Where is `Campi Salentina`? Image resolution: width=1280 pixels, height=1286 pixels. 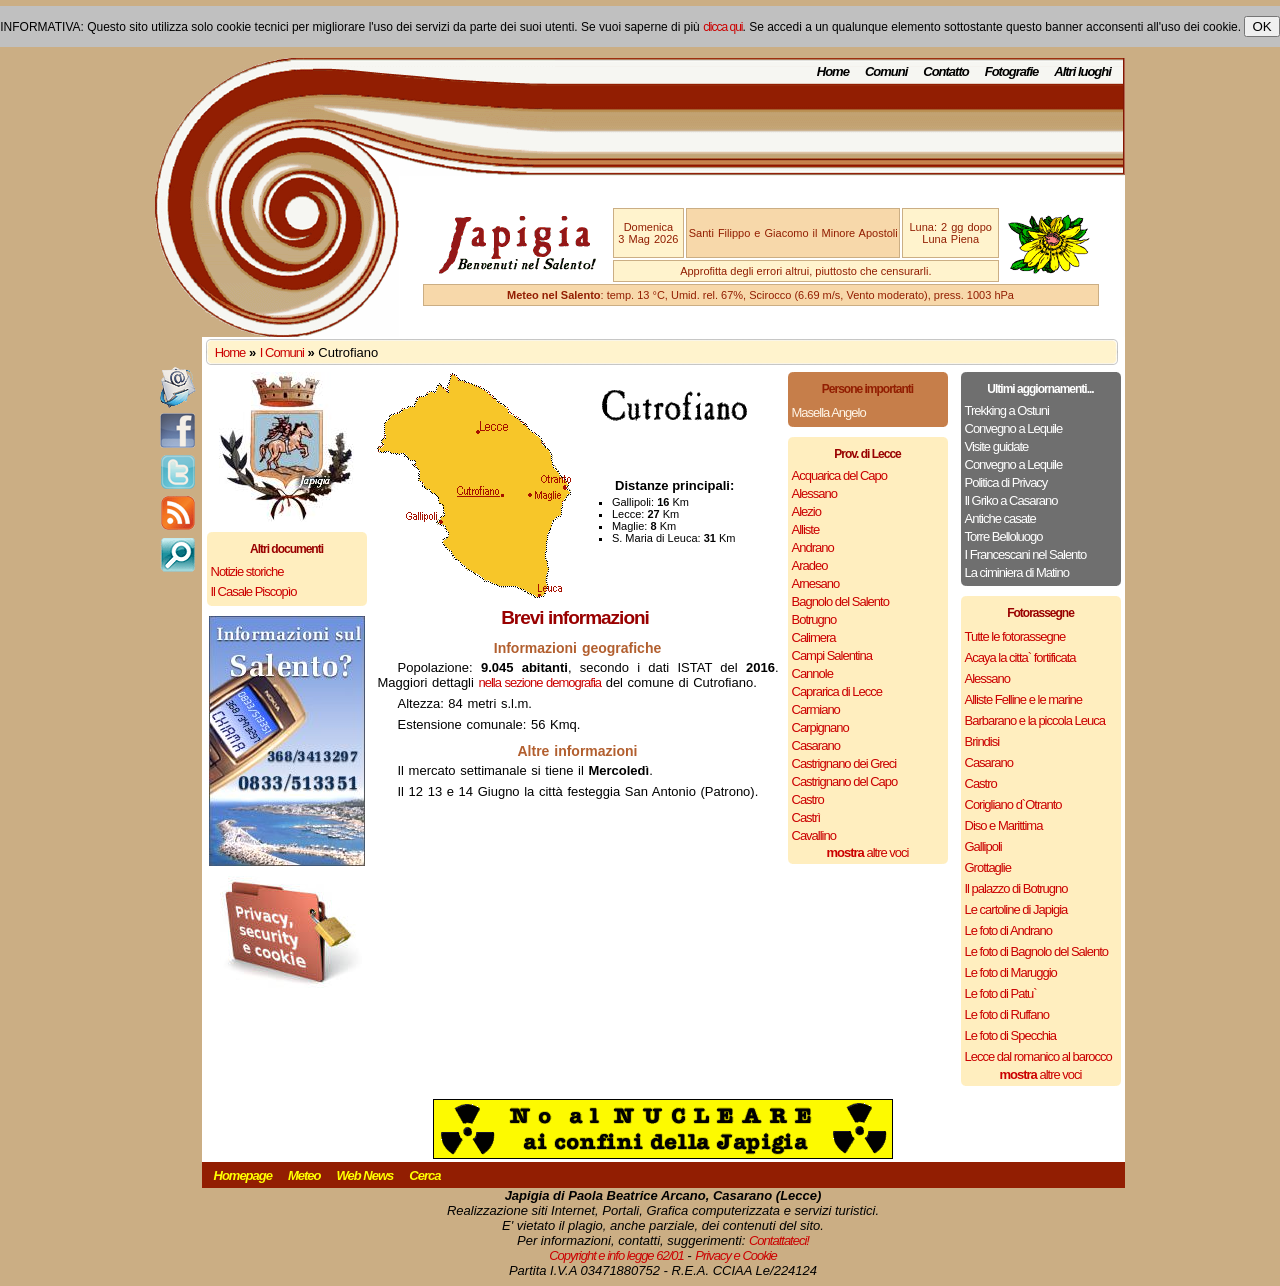 Campi Salentina is located at coordinates (832, 655).